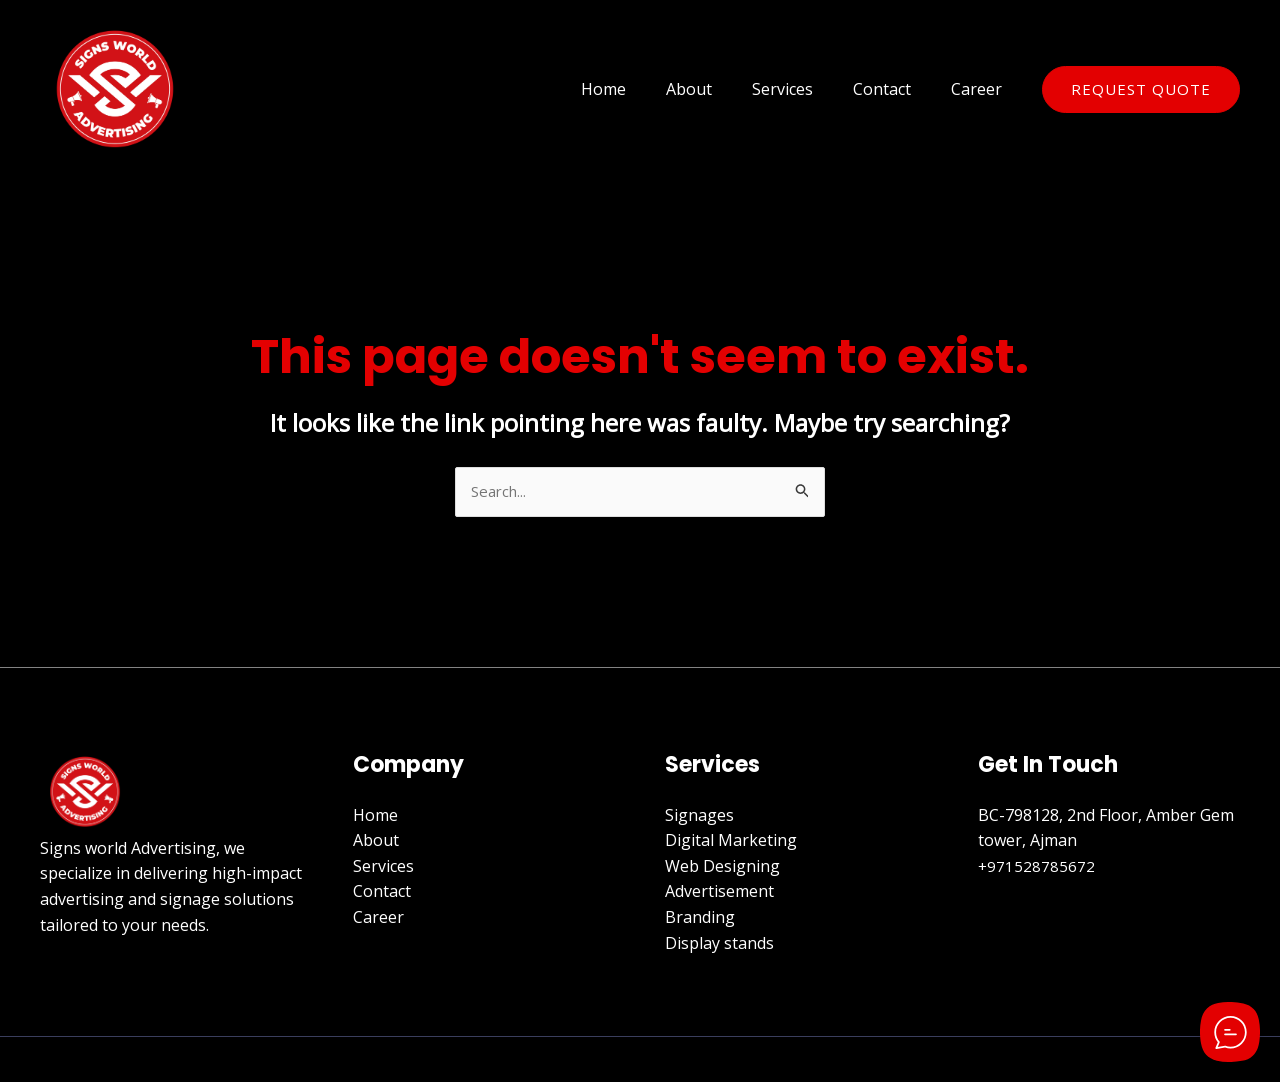 This screenshot has height=1082, width=1280. Describe the element at coordinates (722, 868) in the screenshot. I see `Web Designing` at that location.